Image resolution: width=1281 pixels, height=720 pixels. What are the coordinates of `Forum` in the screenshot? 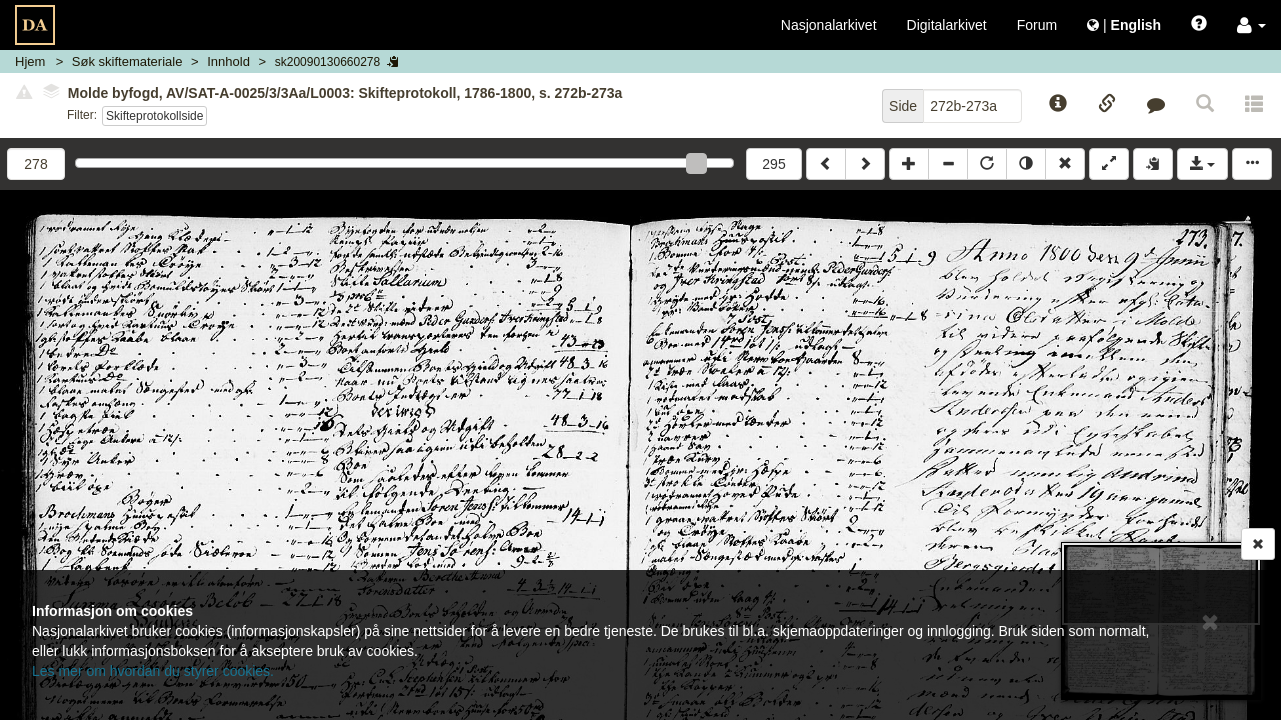 It's located at (1037, 25).